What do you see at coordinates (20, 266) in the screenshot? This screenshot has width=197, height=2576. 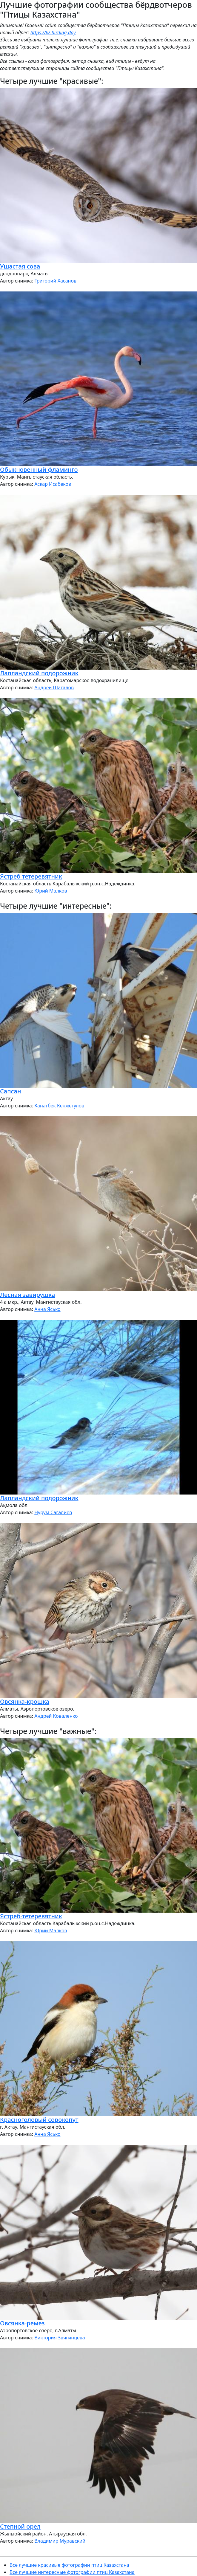 I see `Ушастая сова` at bounding box center [20, 266].